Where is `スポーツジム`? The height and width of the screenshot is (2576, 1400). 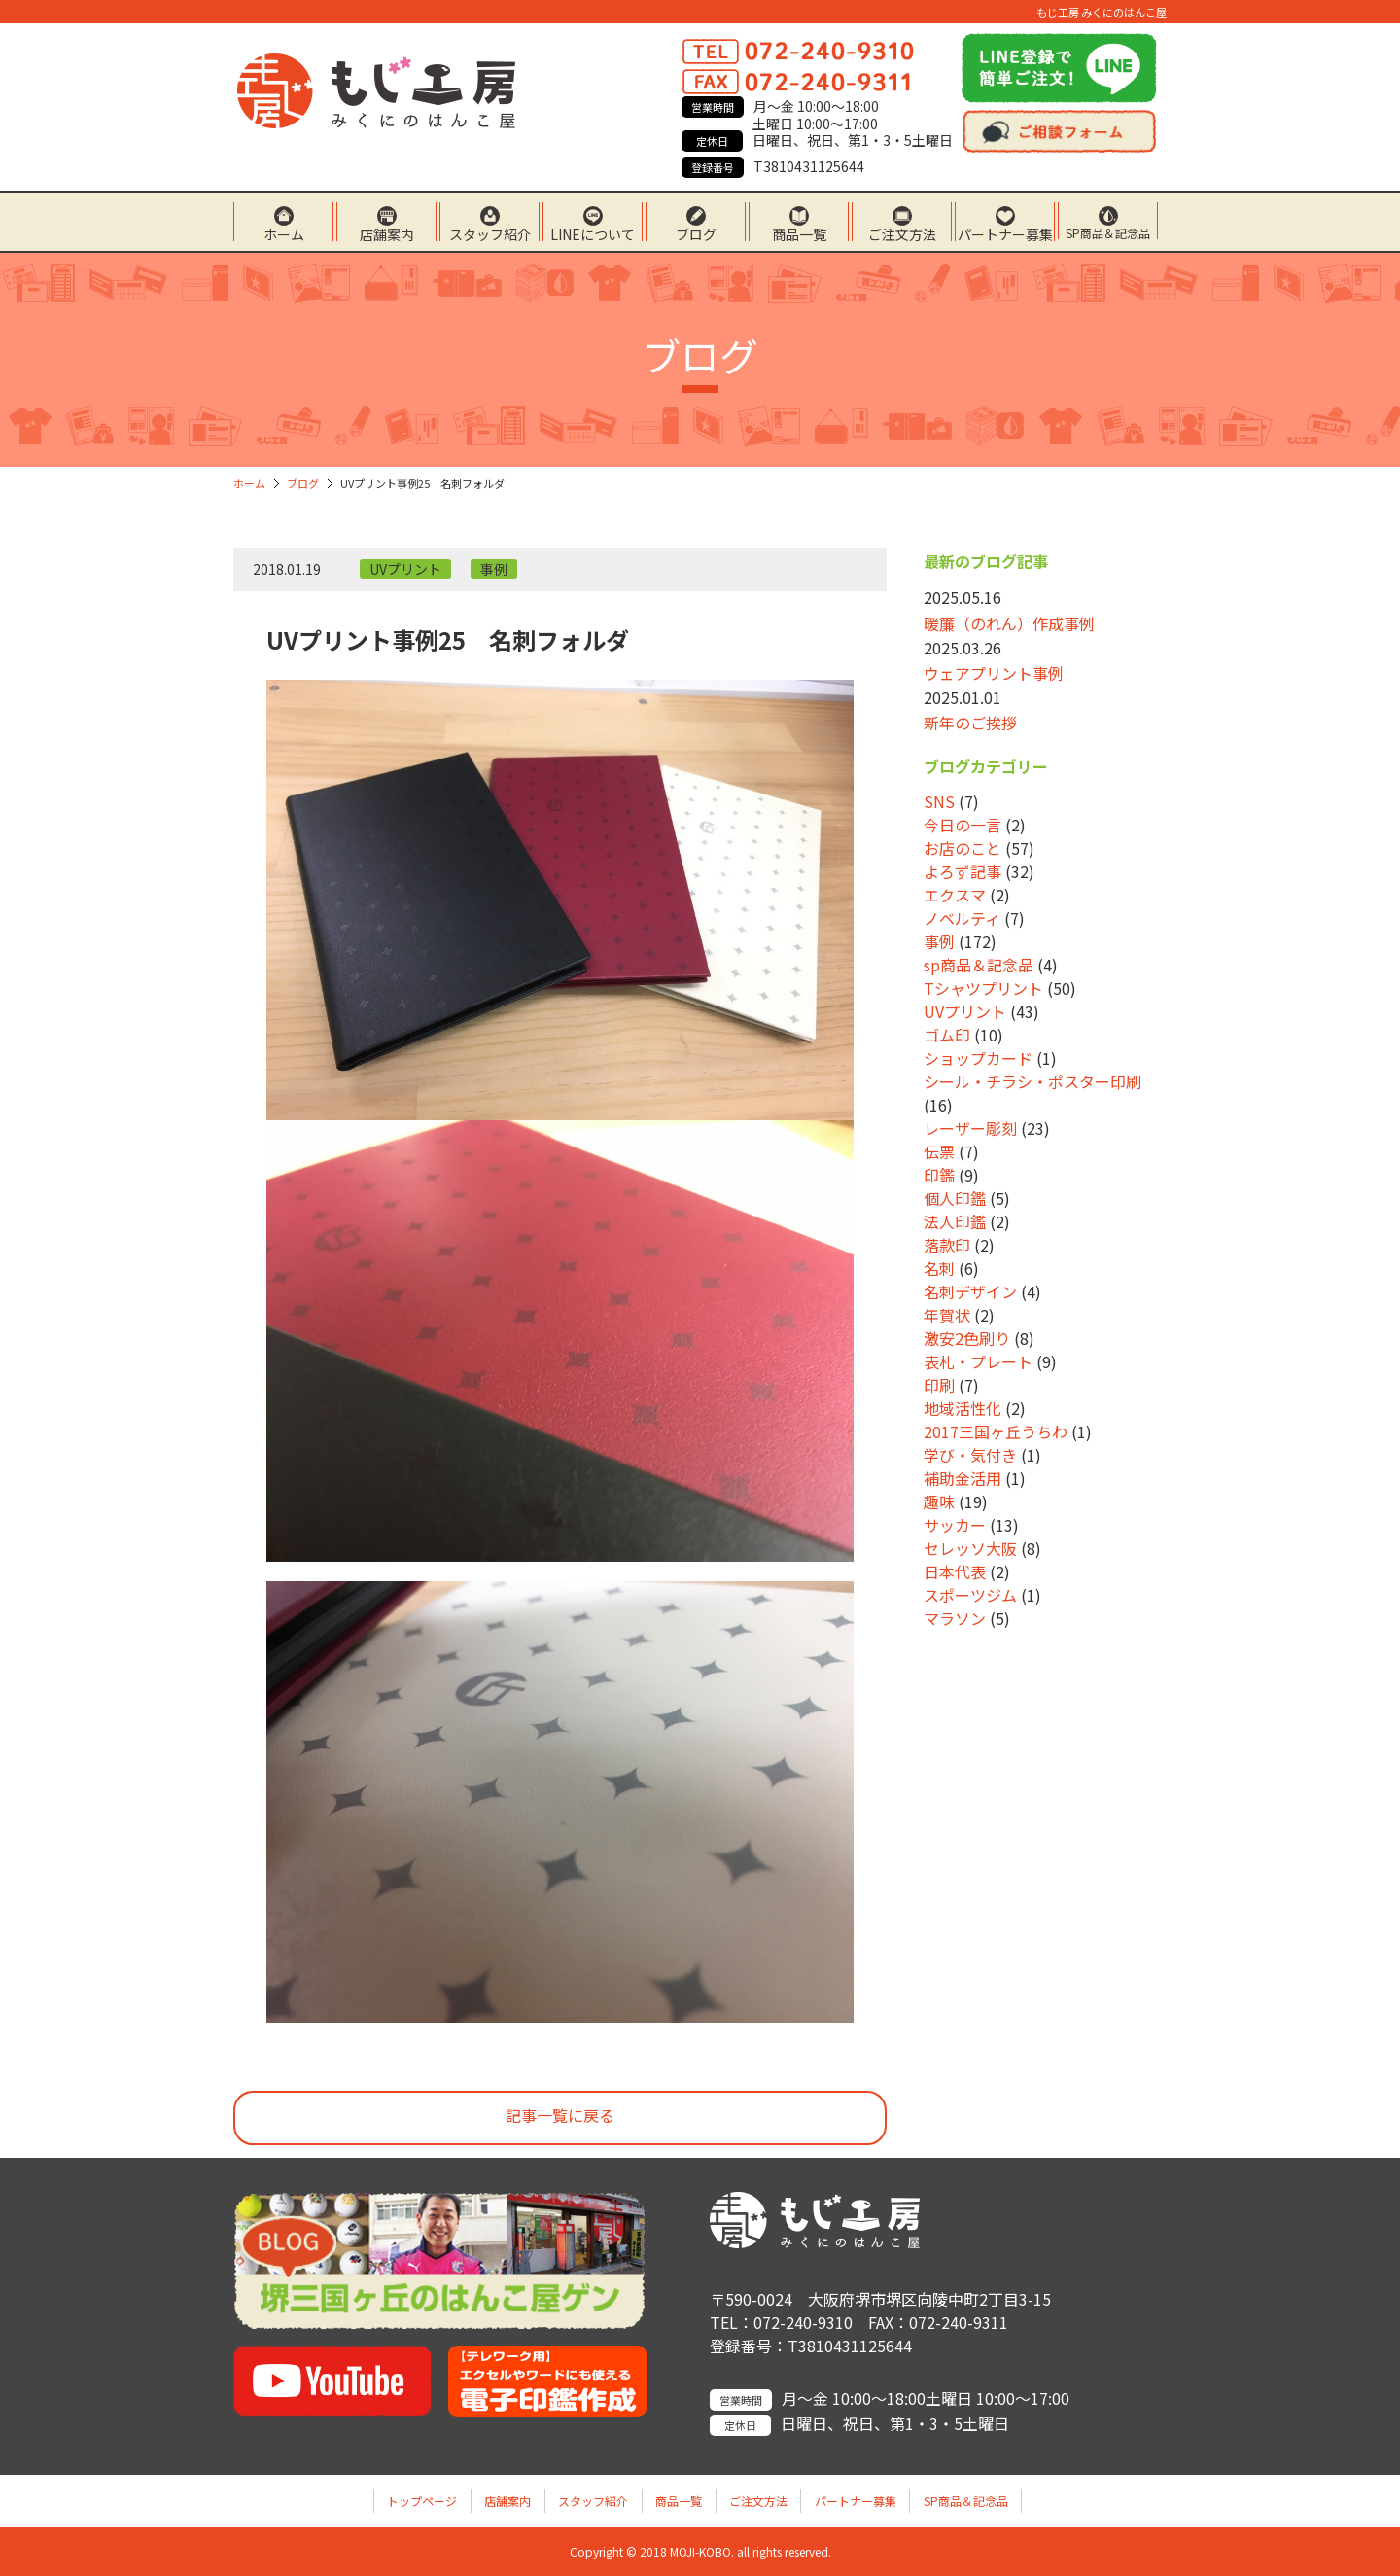 スポーツジム is located at coordinates (970, 1594).